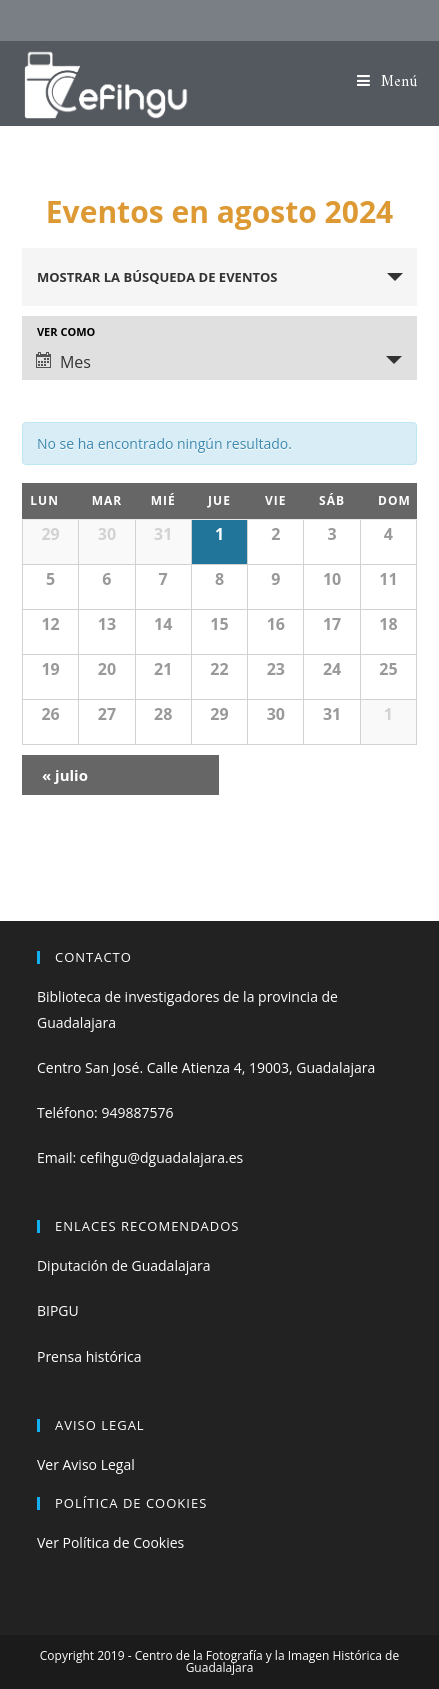 The image size is (439, 1689). Describe the element at coordinates (137, 1112) in the screenshot. I see `949887576` at that location.